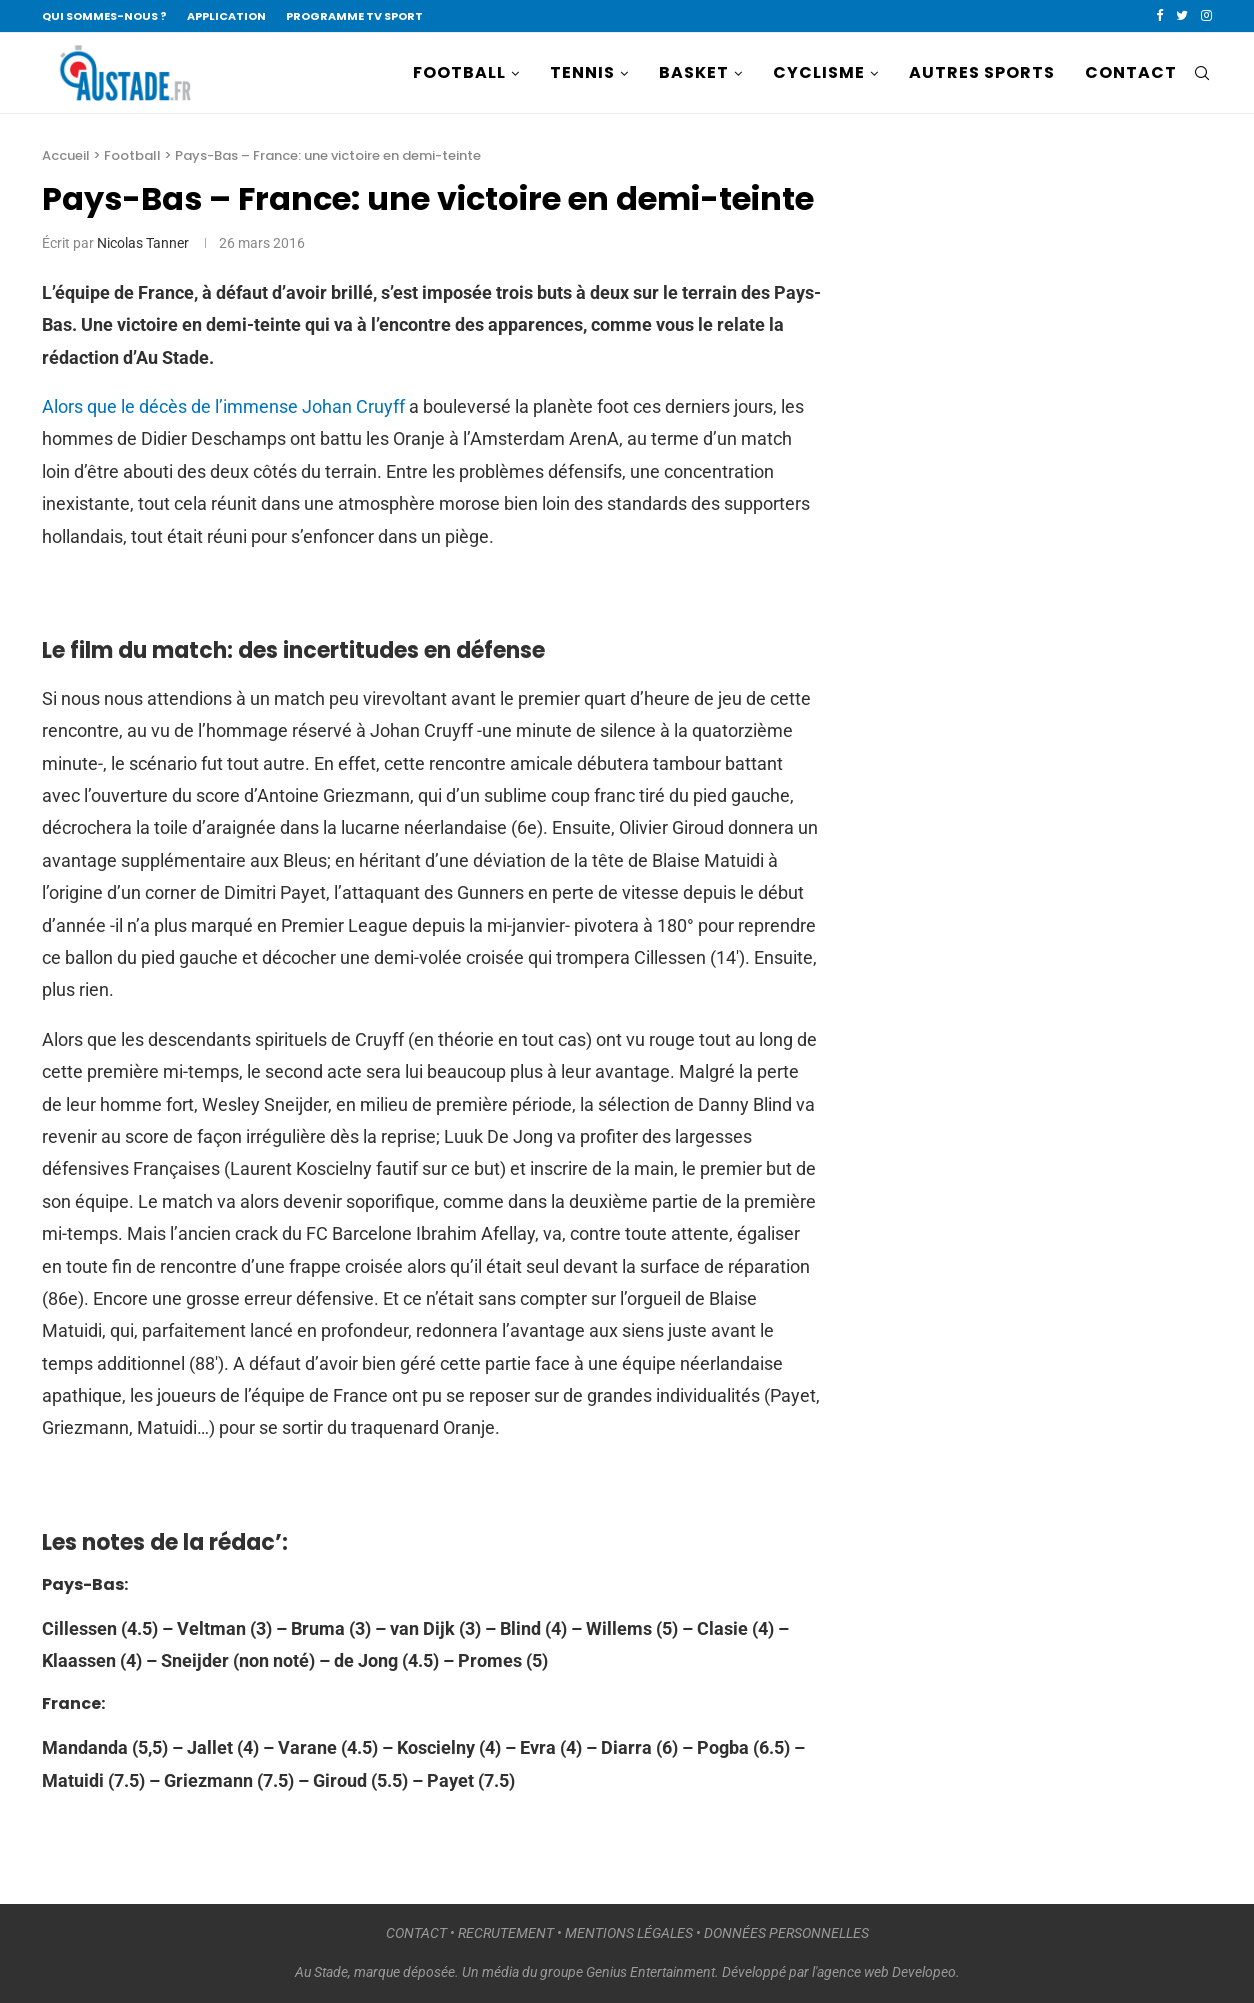 The width and height of the screenshot is (1254, 2003). I want to click on MENTIONS LÉGALES, so click(629, 1933).